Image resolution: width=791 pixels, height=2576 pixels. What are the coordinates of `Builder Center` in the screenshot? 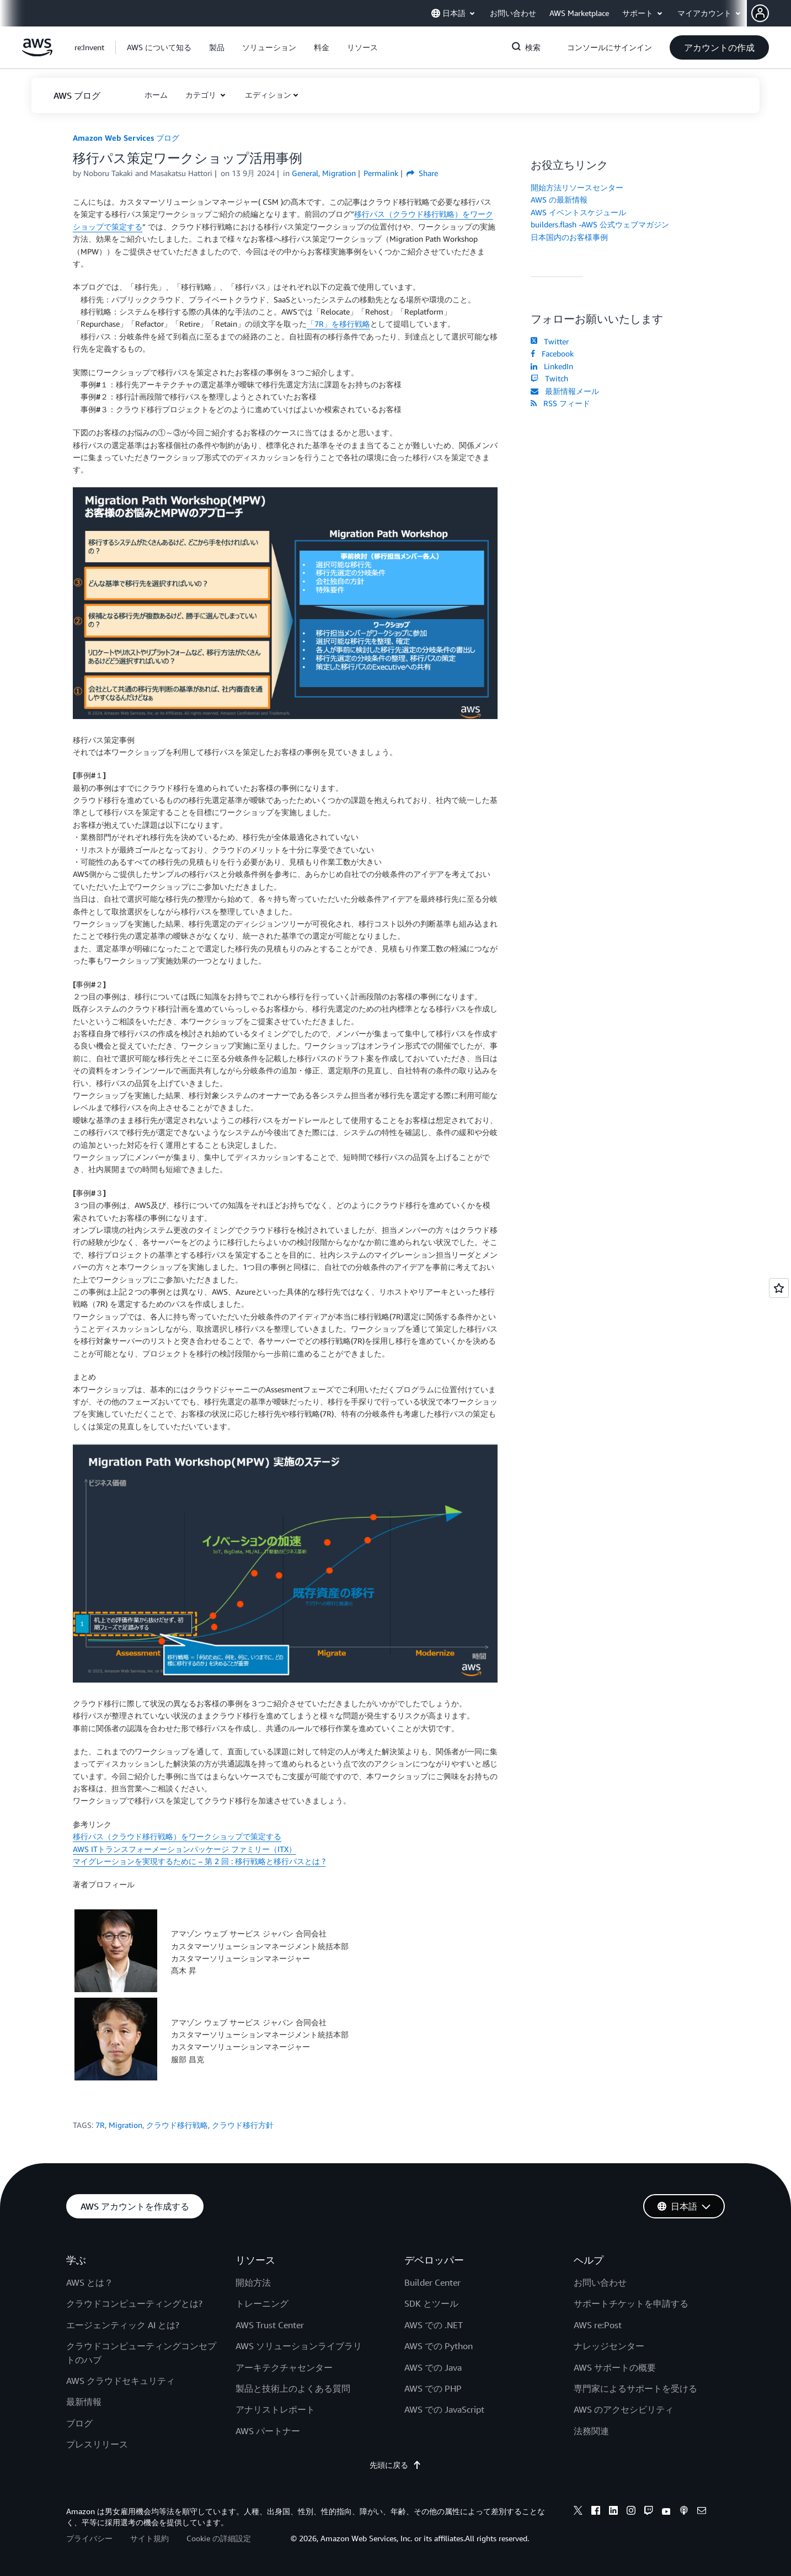 It's located at (432, 2282).